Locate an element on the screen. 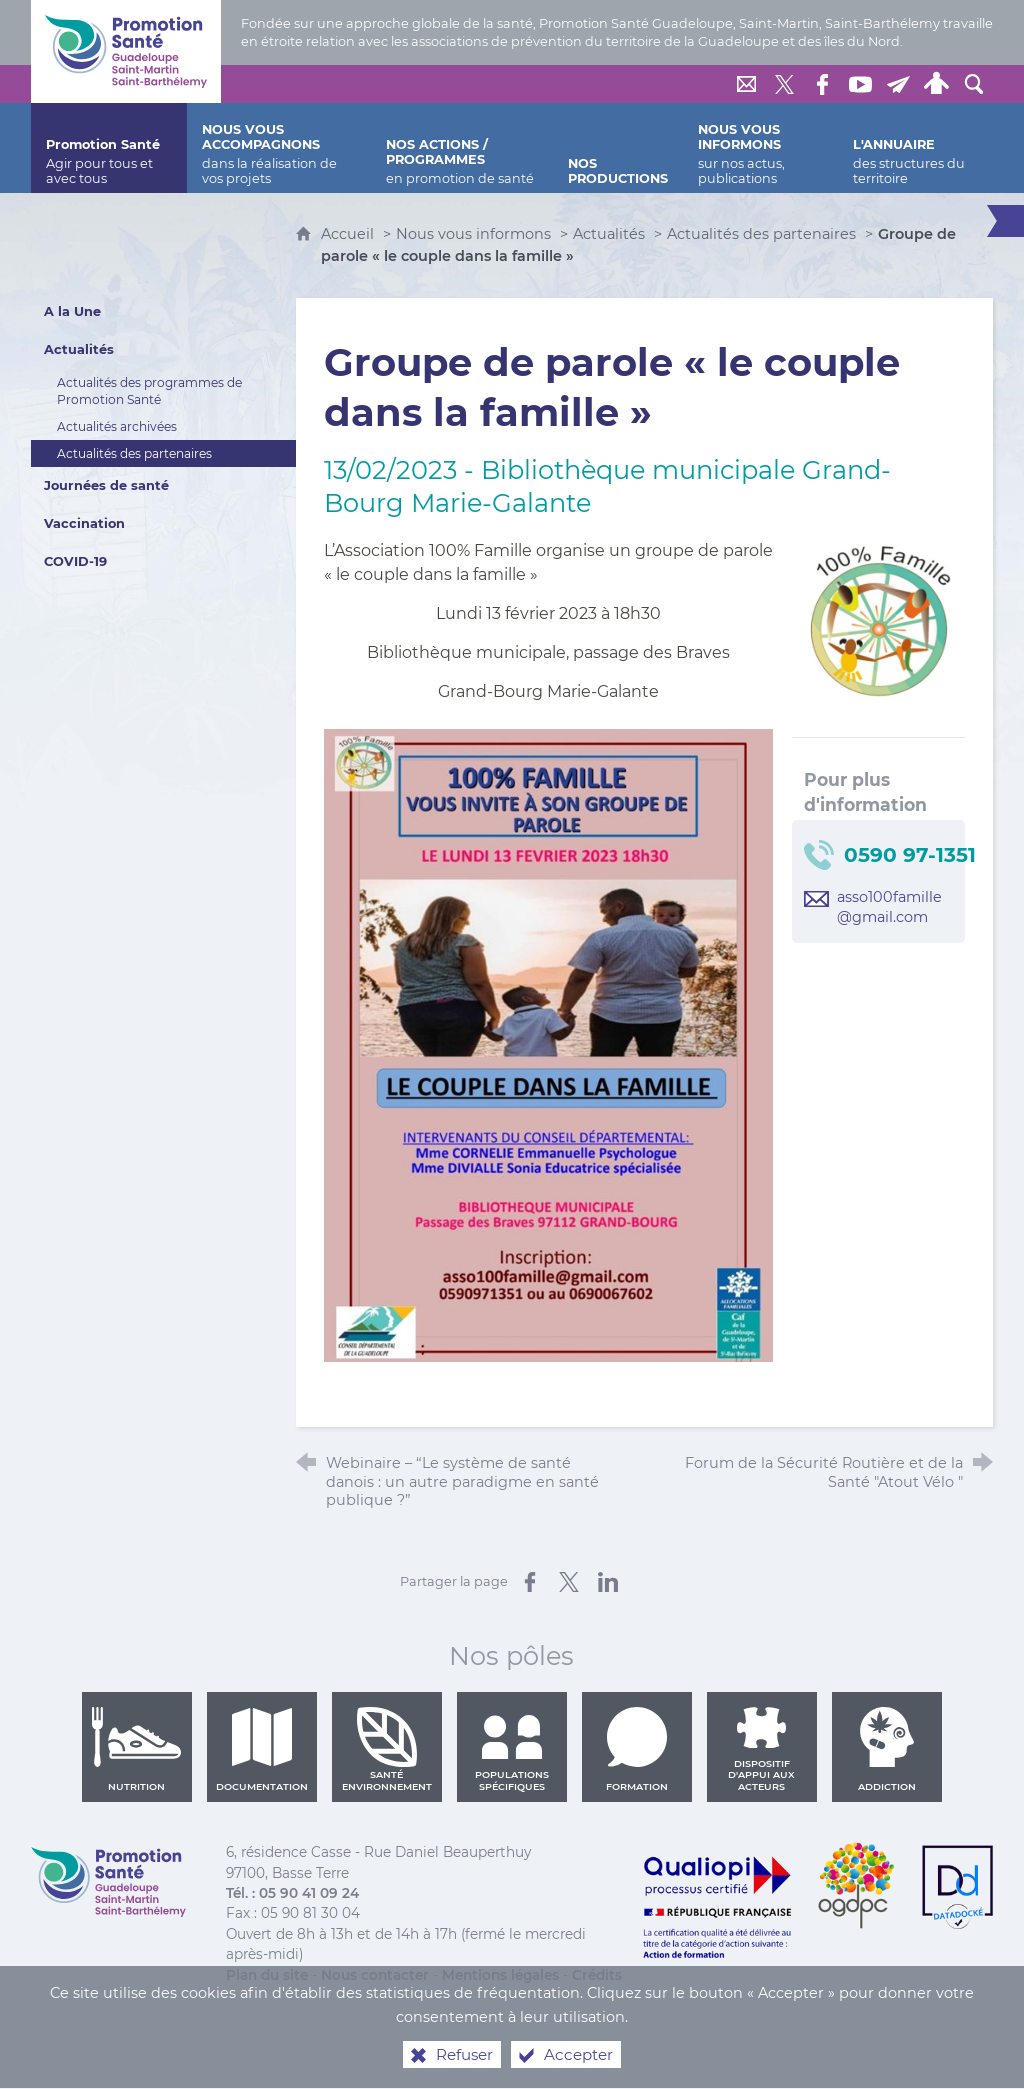 The width and height of the screenshot is (1024, 2089). Formation is located at coordinates (637, 1749).